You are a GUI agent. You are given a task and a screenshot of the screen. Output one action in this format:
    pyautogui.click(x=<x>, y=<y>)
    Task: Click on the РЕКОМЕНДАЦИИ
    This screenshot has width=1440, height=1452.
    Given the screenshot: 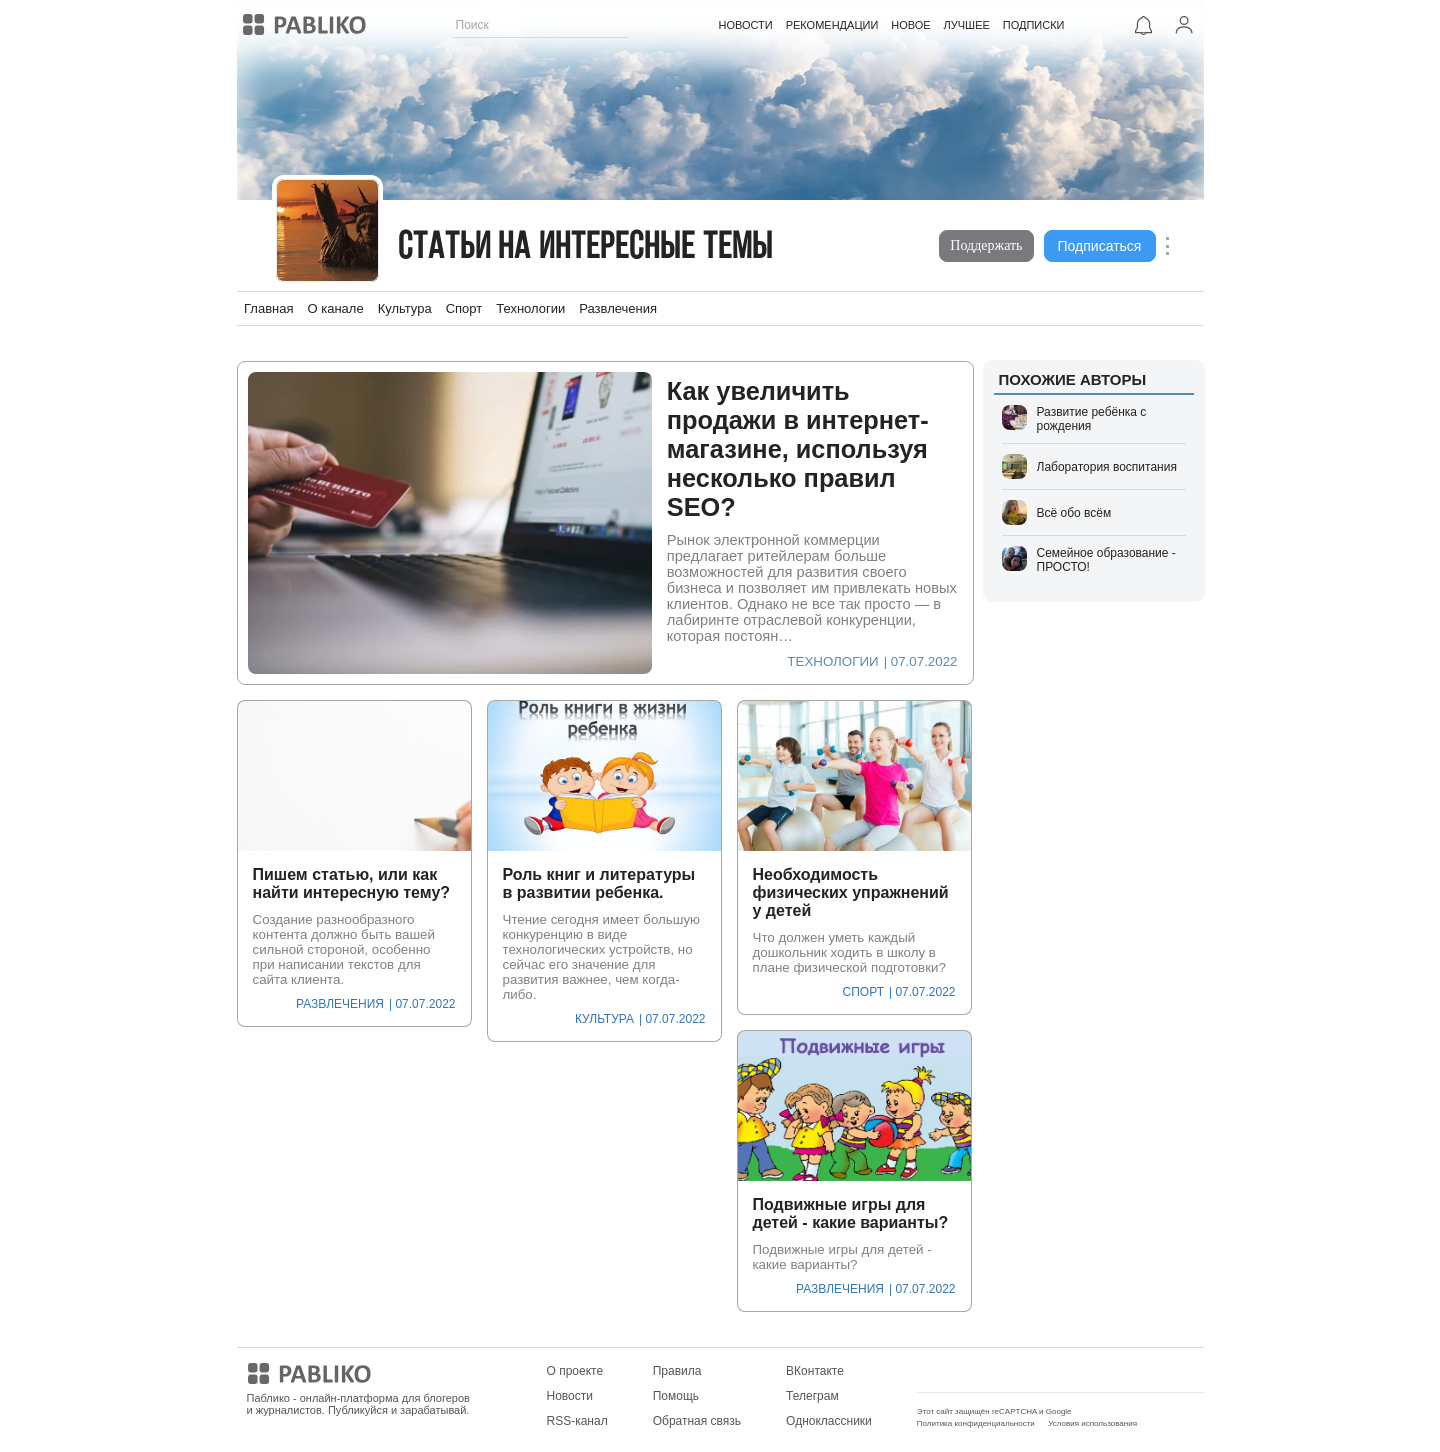 What is the action you would take?
    pyautogui.click(x=832, y=25)
    